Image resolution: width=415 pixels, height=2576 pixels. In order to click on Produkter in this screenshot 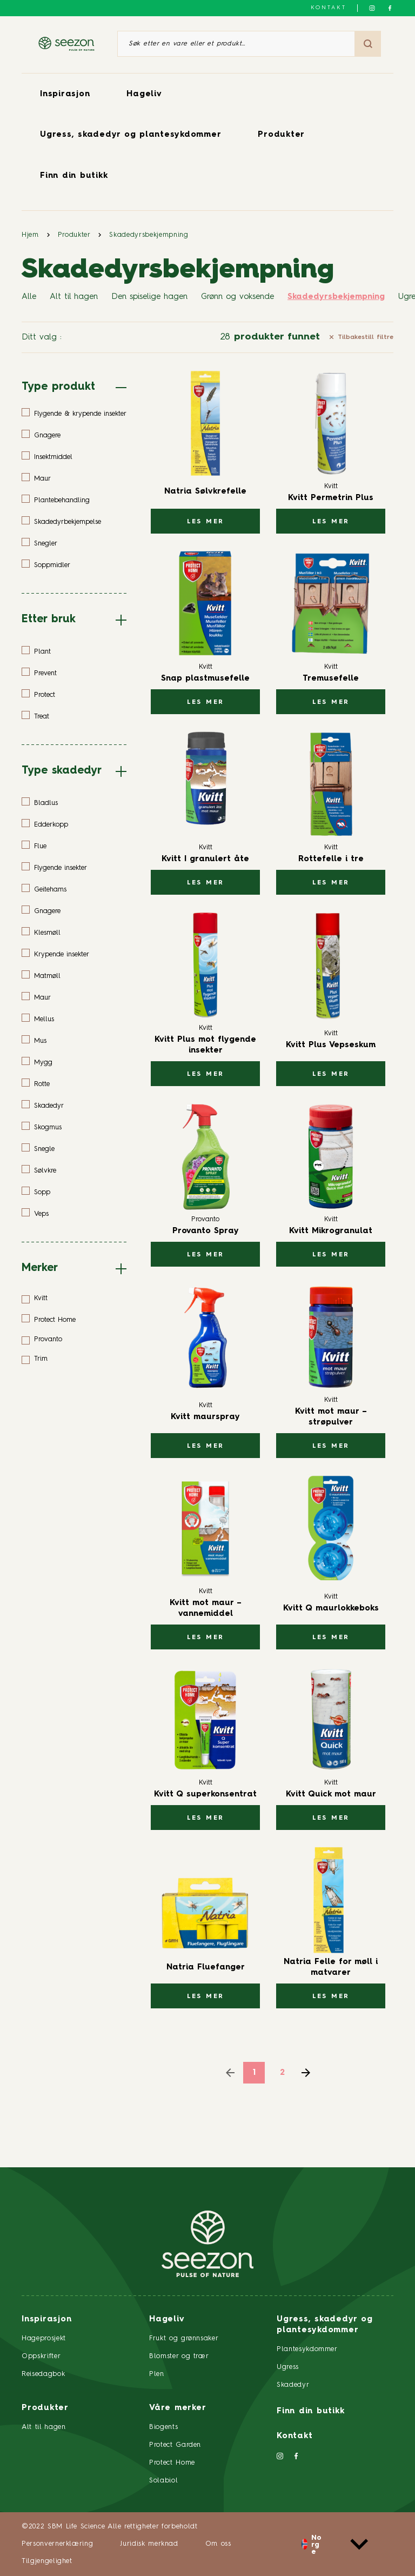, I will do `click(281, 135)`.